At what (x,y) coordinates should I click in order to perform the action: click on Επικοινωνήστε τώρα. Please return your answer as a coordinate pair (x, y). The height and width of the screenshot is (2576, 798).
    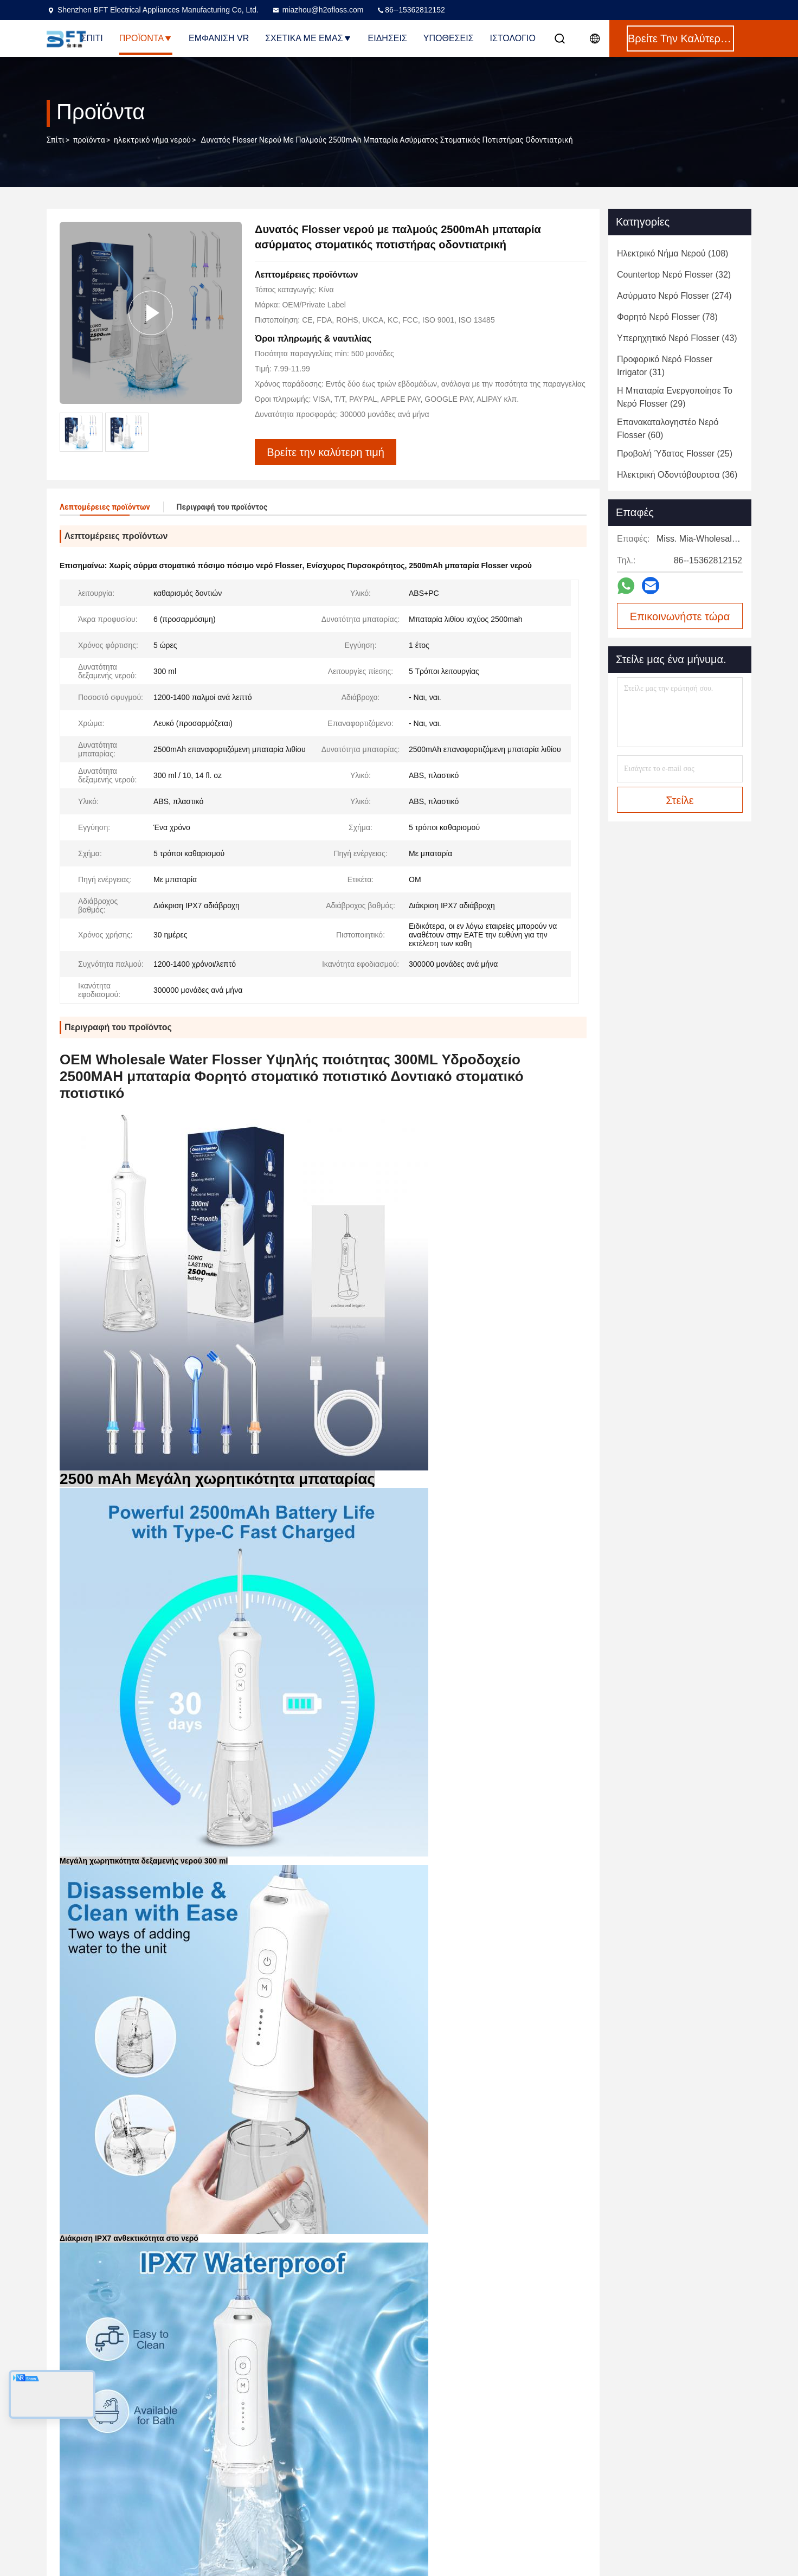
    Looking at the image, I should click on (680, 616).